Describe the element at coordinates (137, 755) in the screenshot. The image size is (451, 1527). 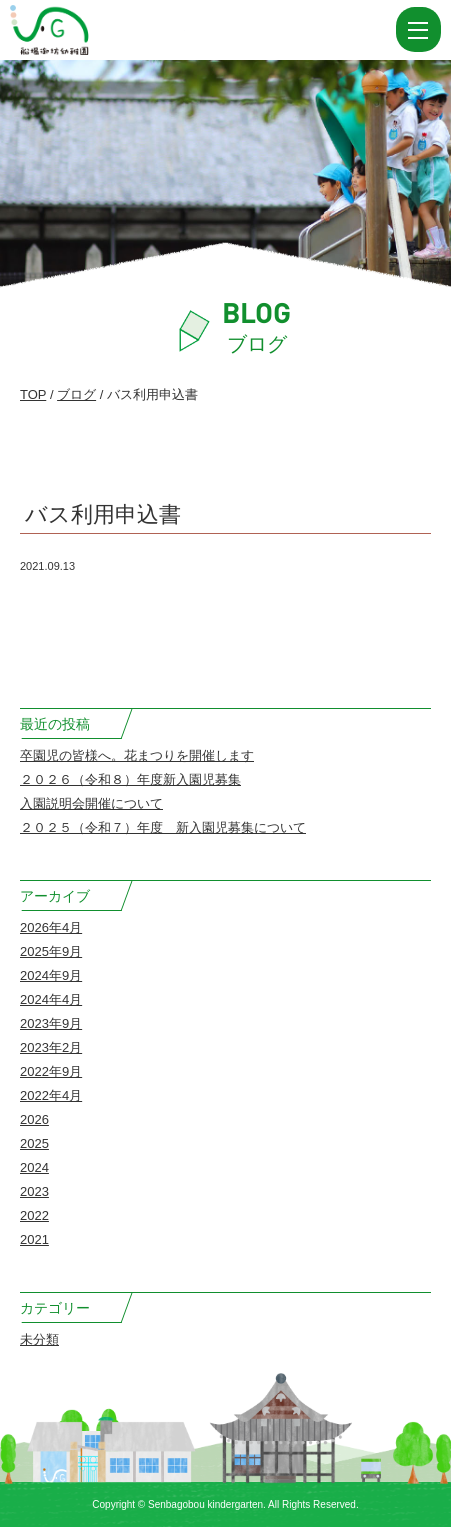
I see `卒園児の皆様へ。花まつりを開催します` at that location.